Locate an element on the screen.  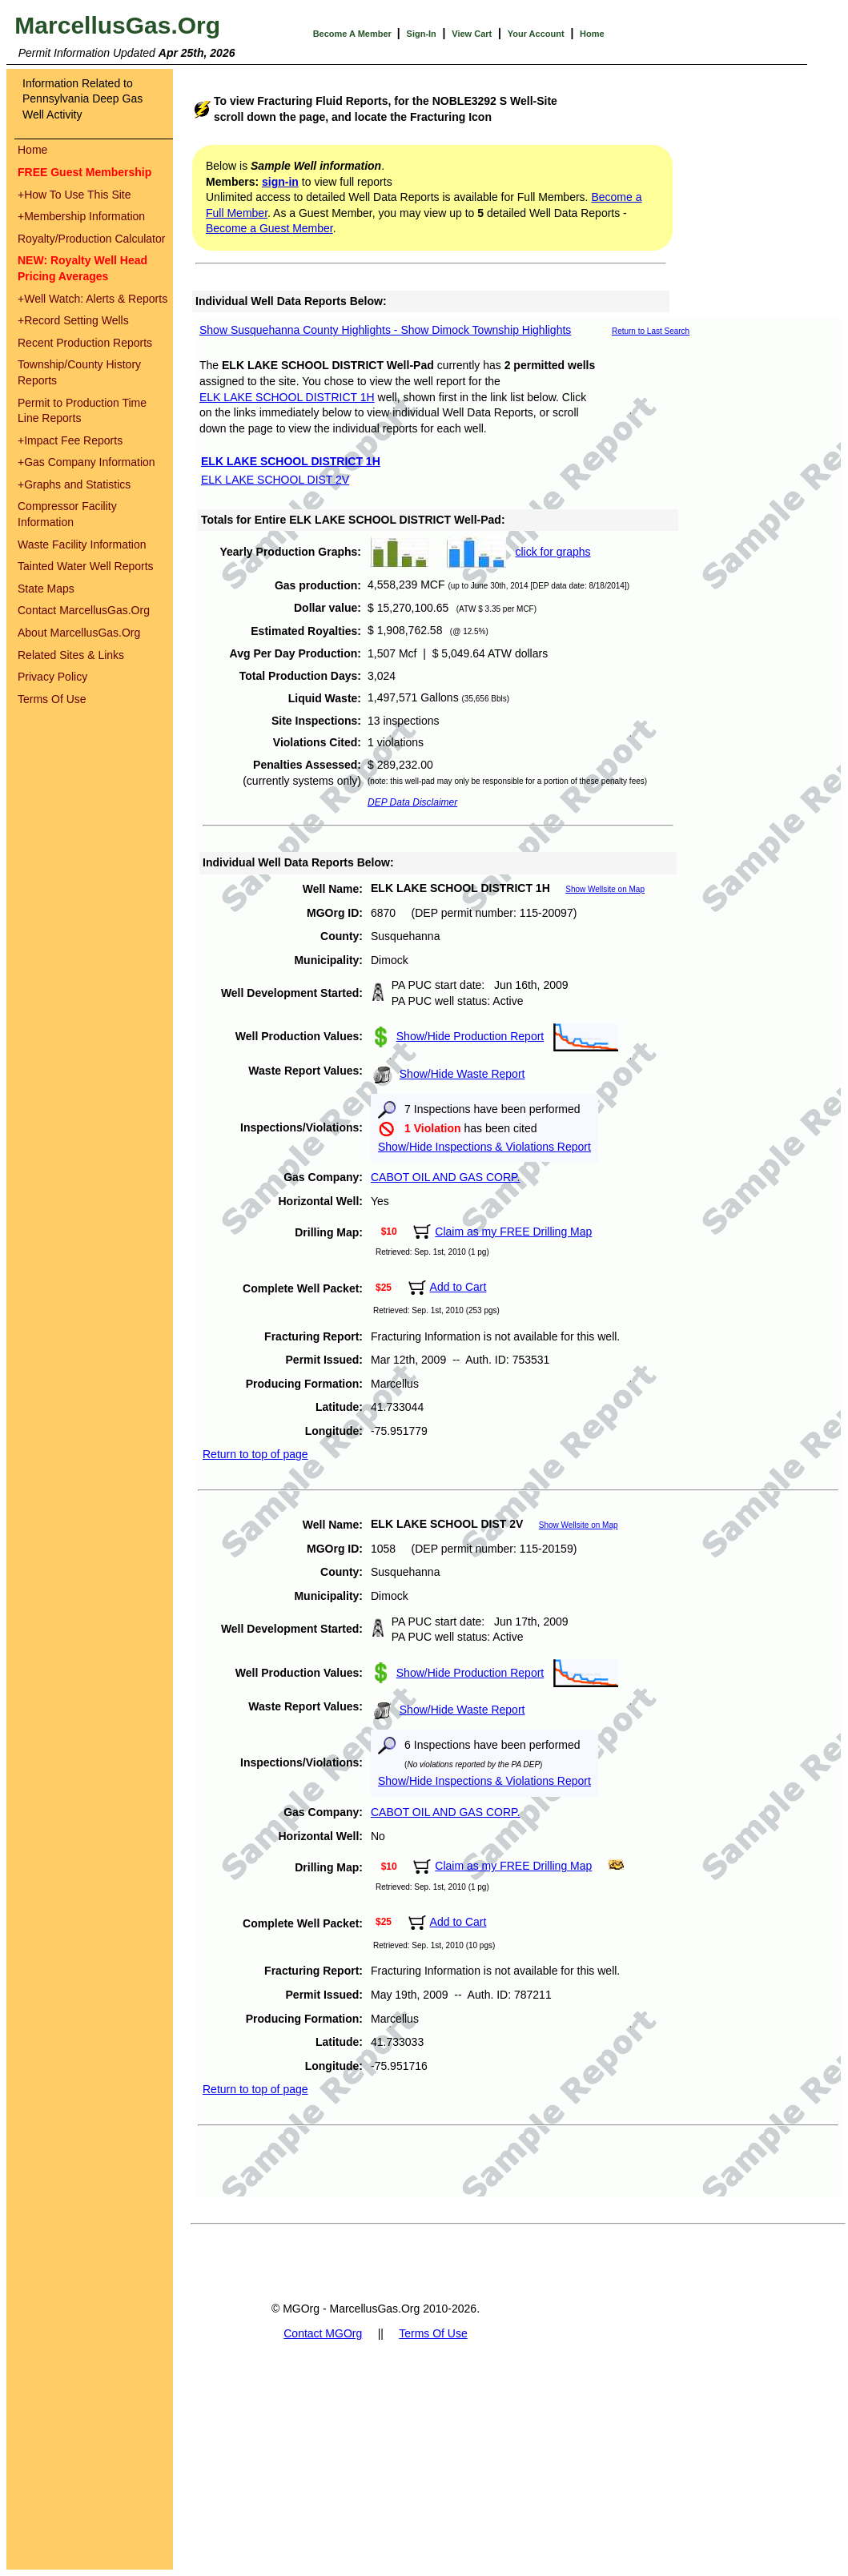
Add to Cart is located at coordinates (458, 1286).